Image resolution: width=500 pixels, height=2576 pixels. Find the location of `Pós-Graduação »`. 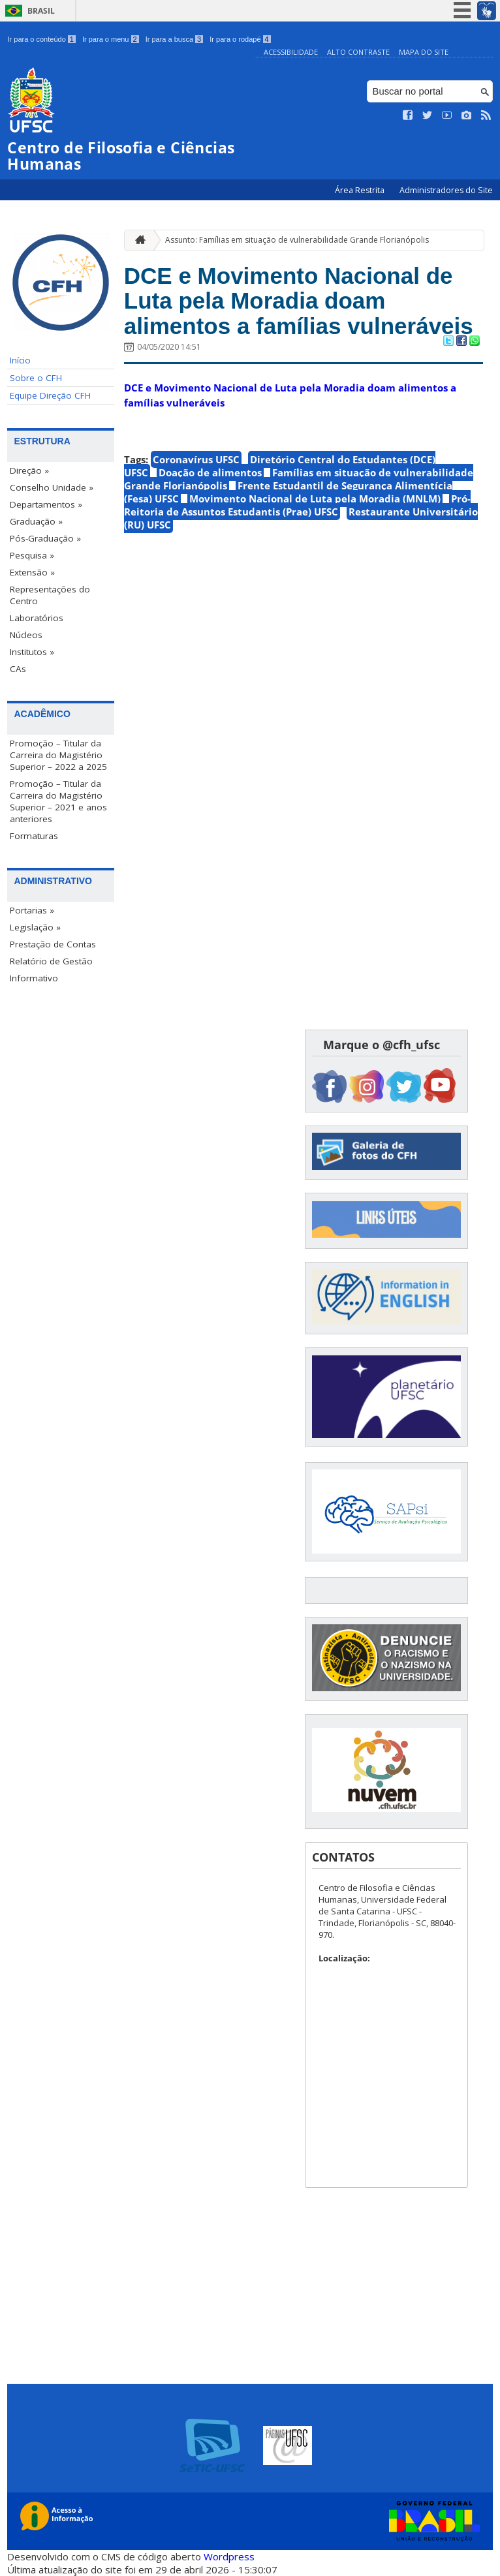

Pós-Graduação » is located at coordinates (45, 538).